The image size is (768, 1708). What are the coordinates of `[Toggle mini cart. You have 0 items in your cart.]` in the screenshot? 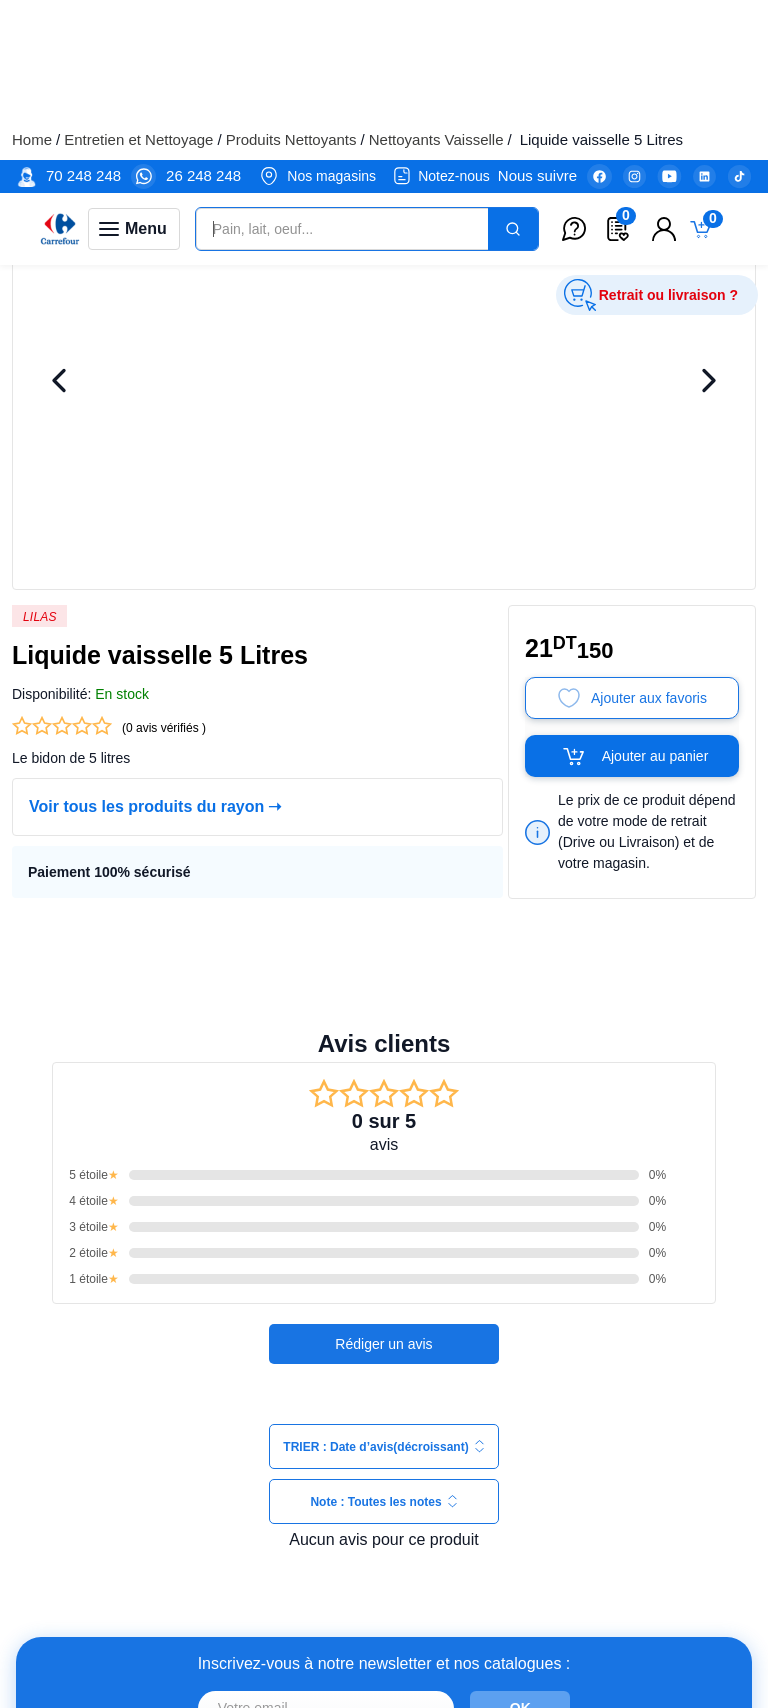 It's located at (705, 69).